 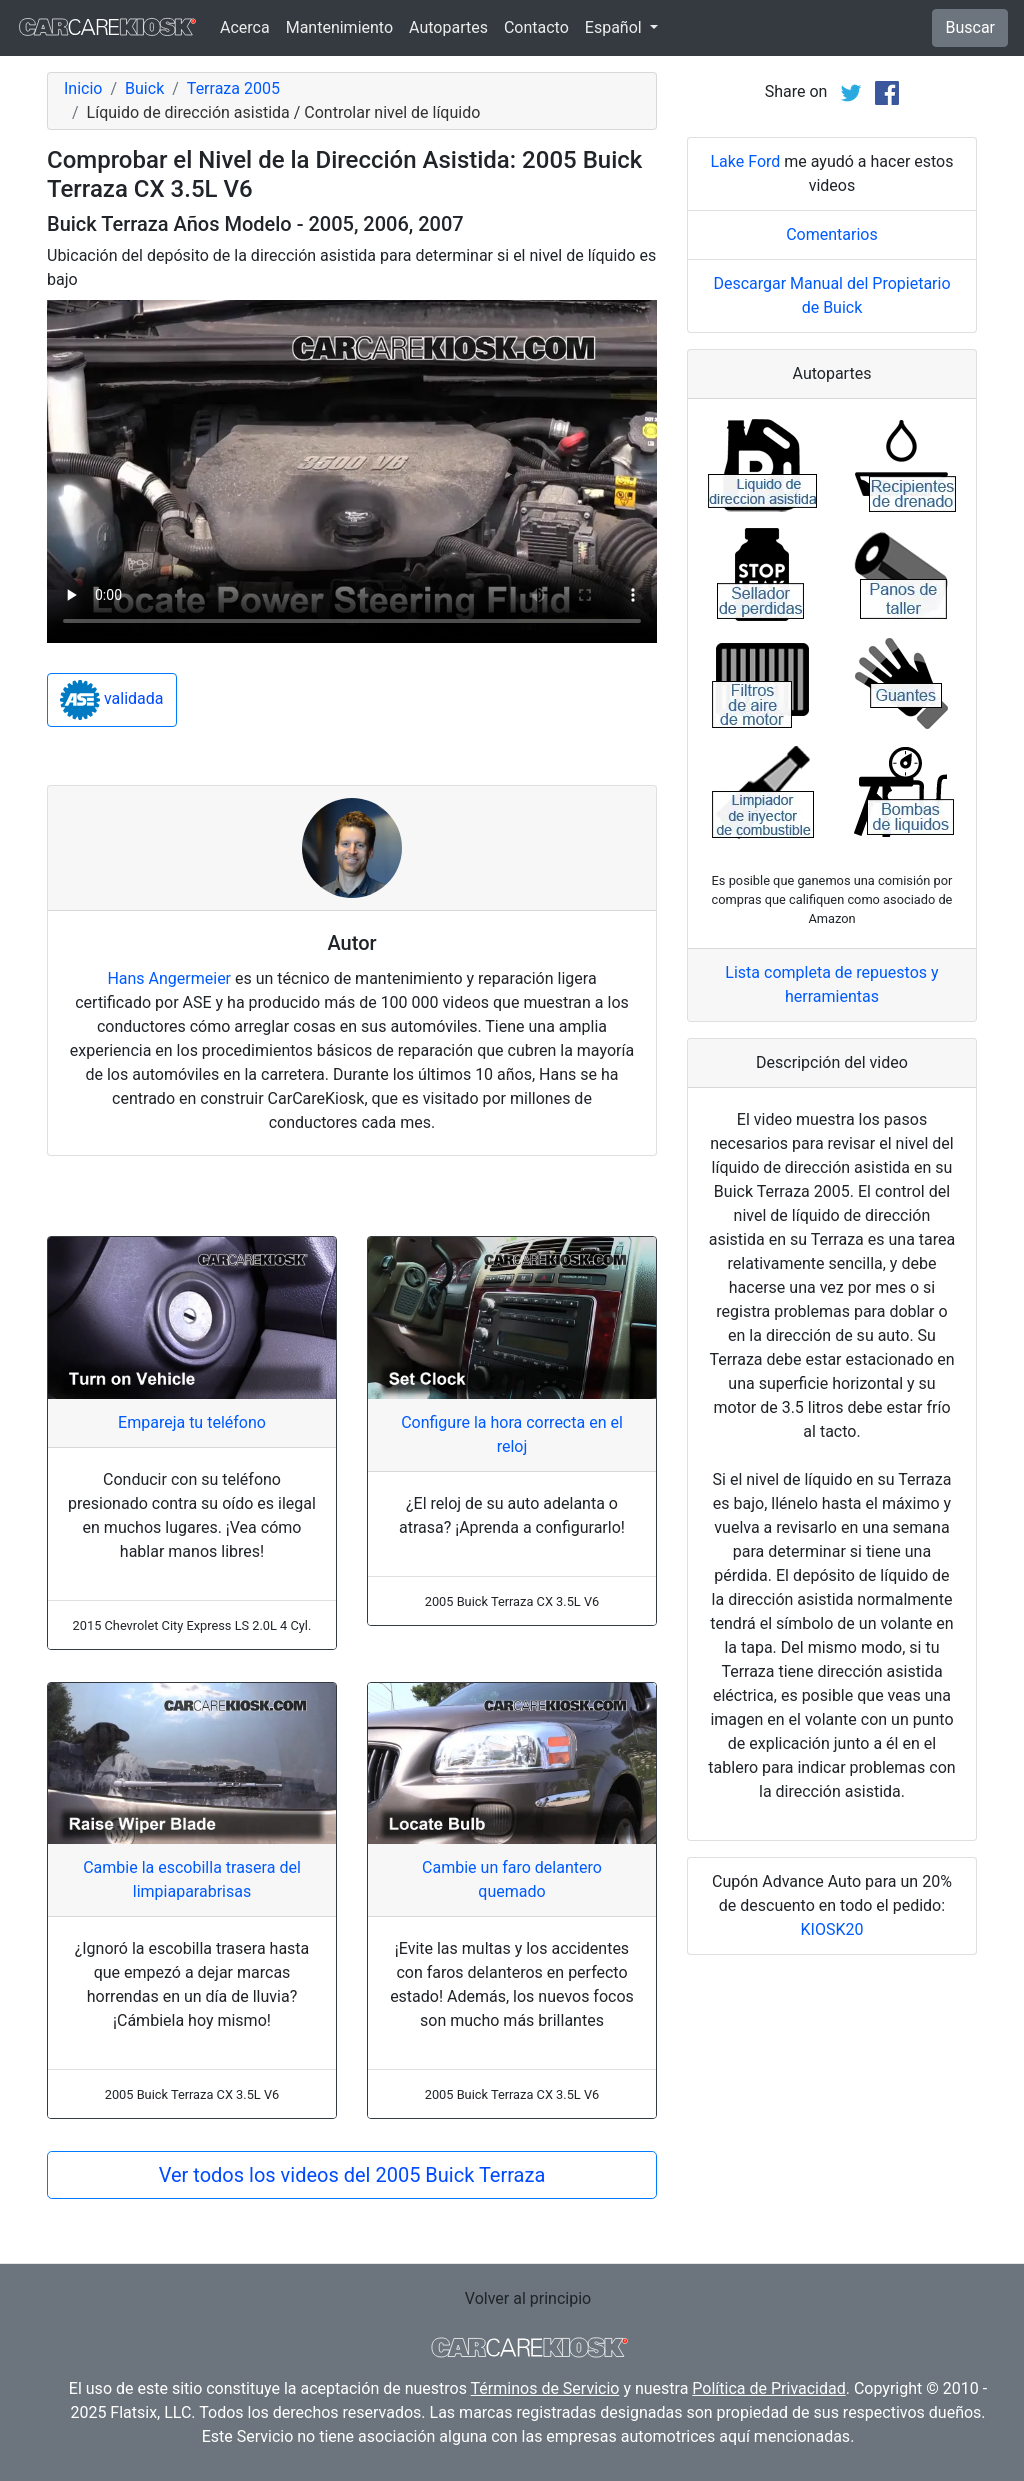 I want to click on Comentarios, so click(x=832, y=234).